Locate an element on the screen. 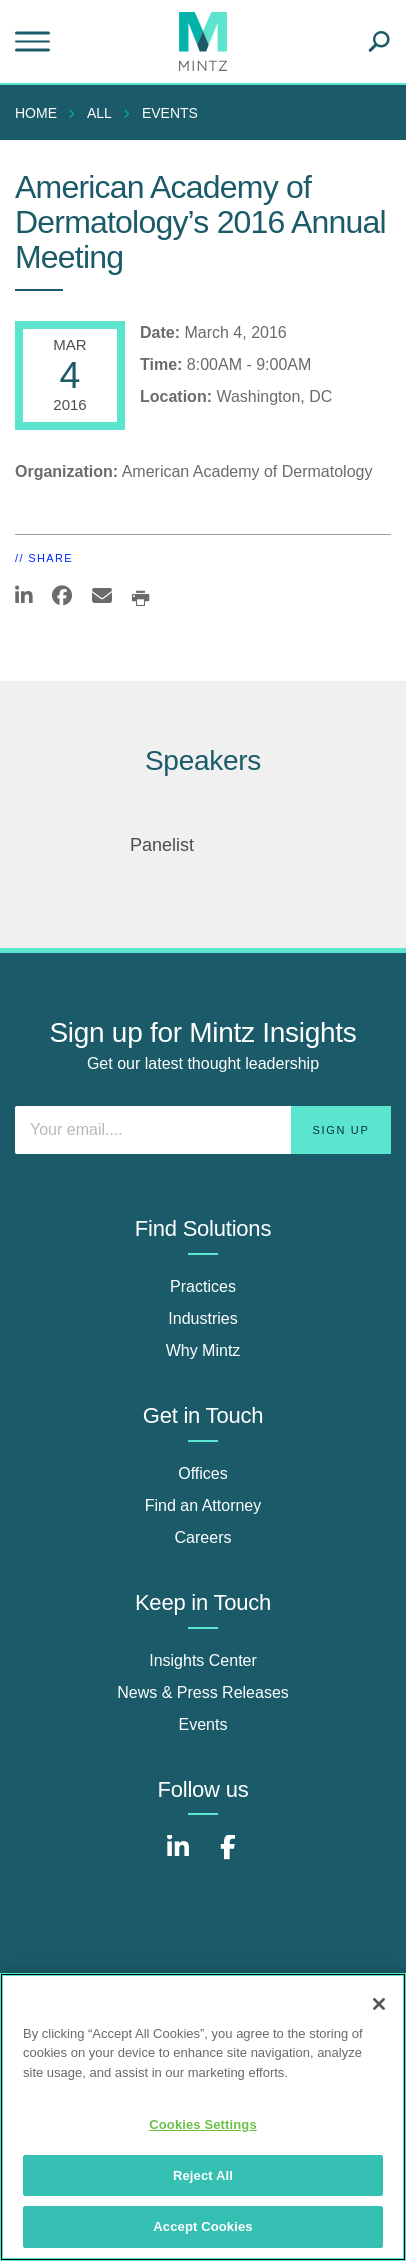  Insights Center [insights center] is located at coordinates (203, 1660).